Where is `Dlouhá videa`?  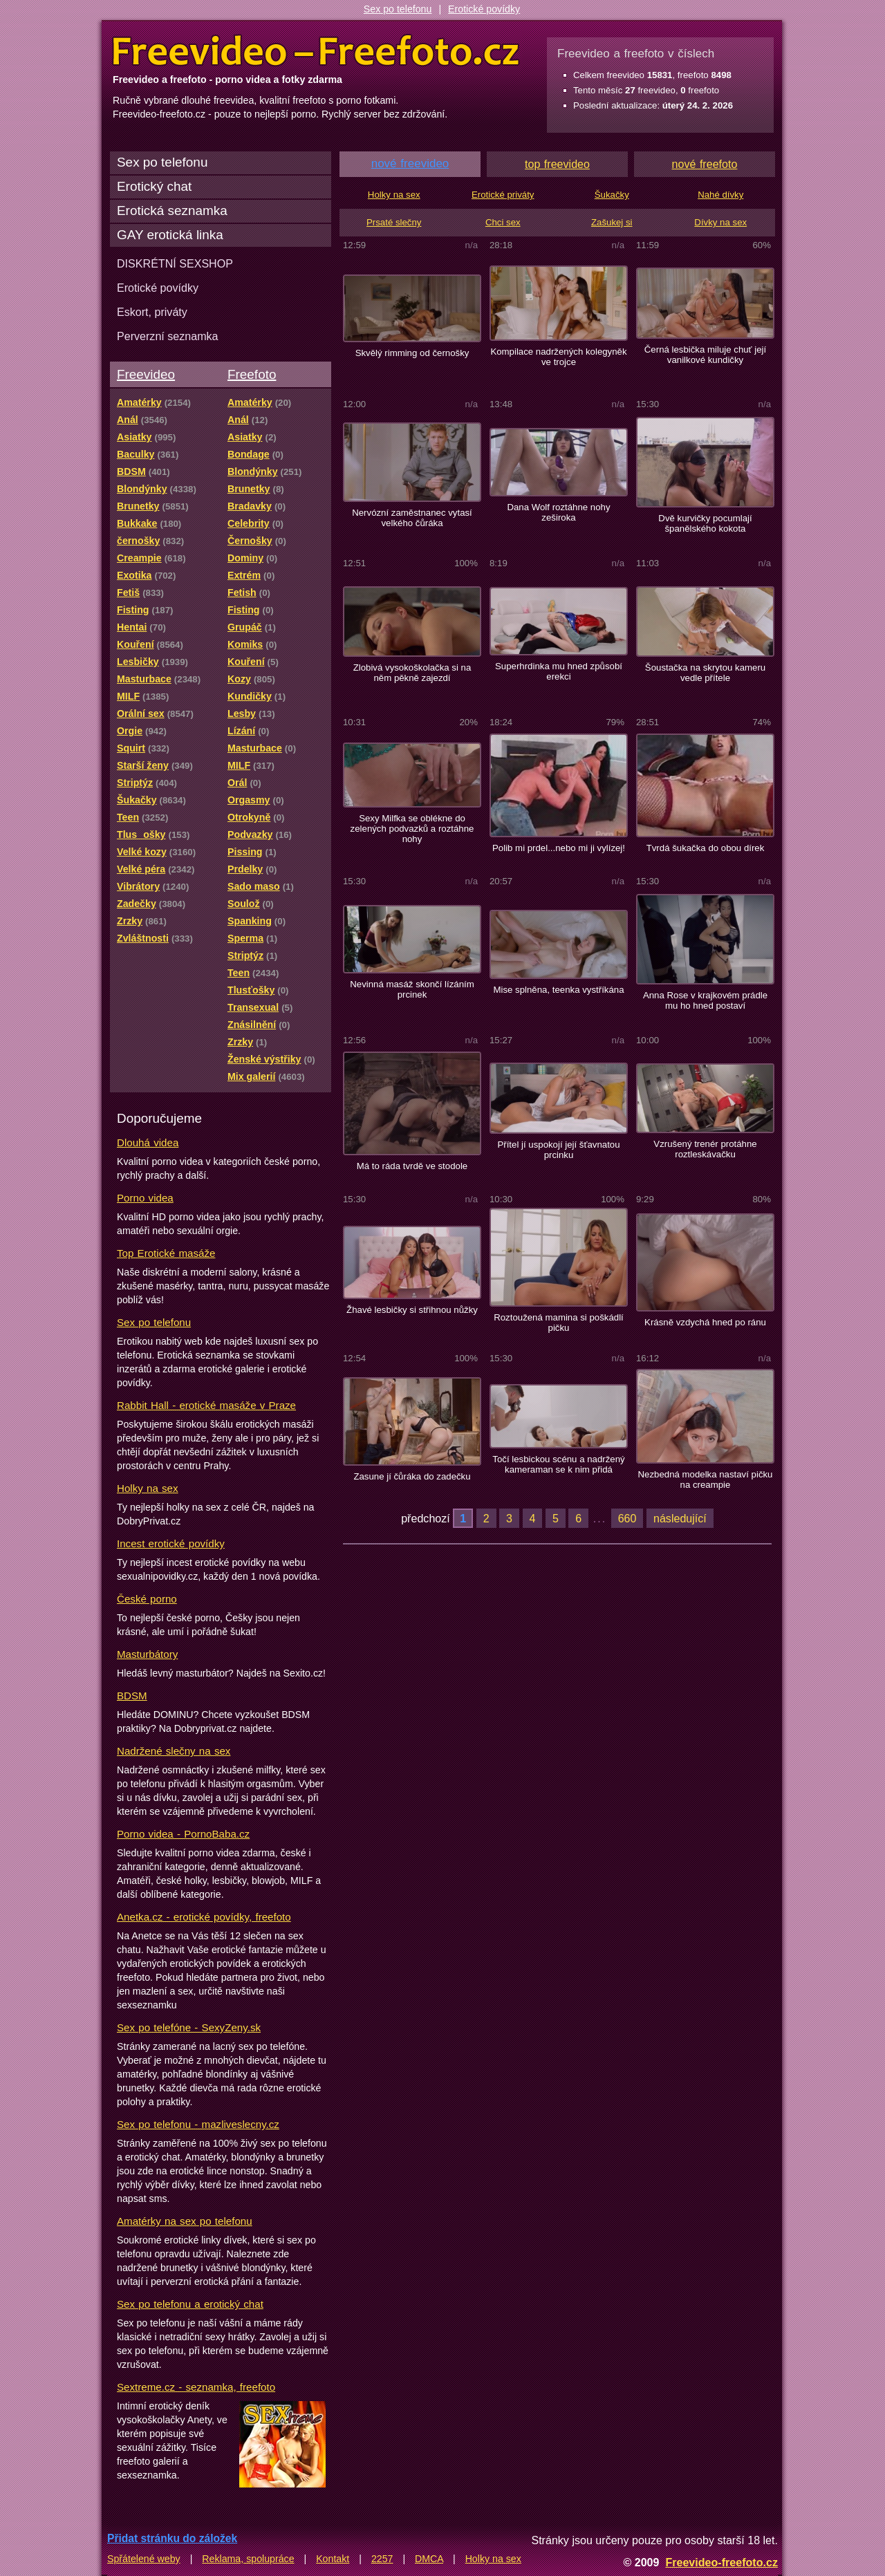 Dlouhá videa is located at coordinates (147, 1142).